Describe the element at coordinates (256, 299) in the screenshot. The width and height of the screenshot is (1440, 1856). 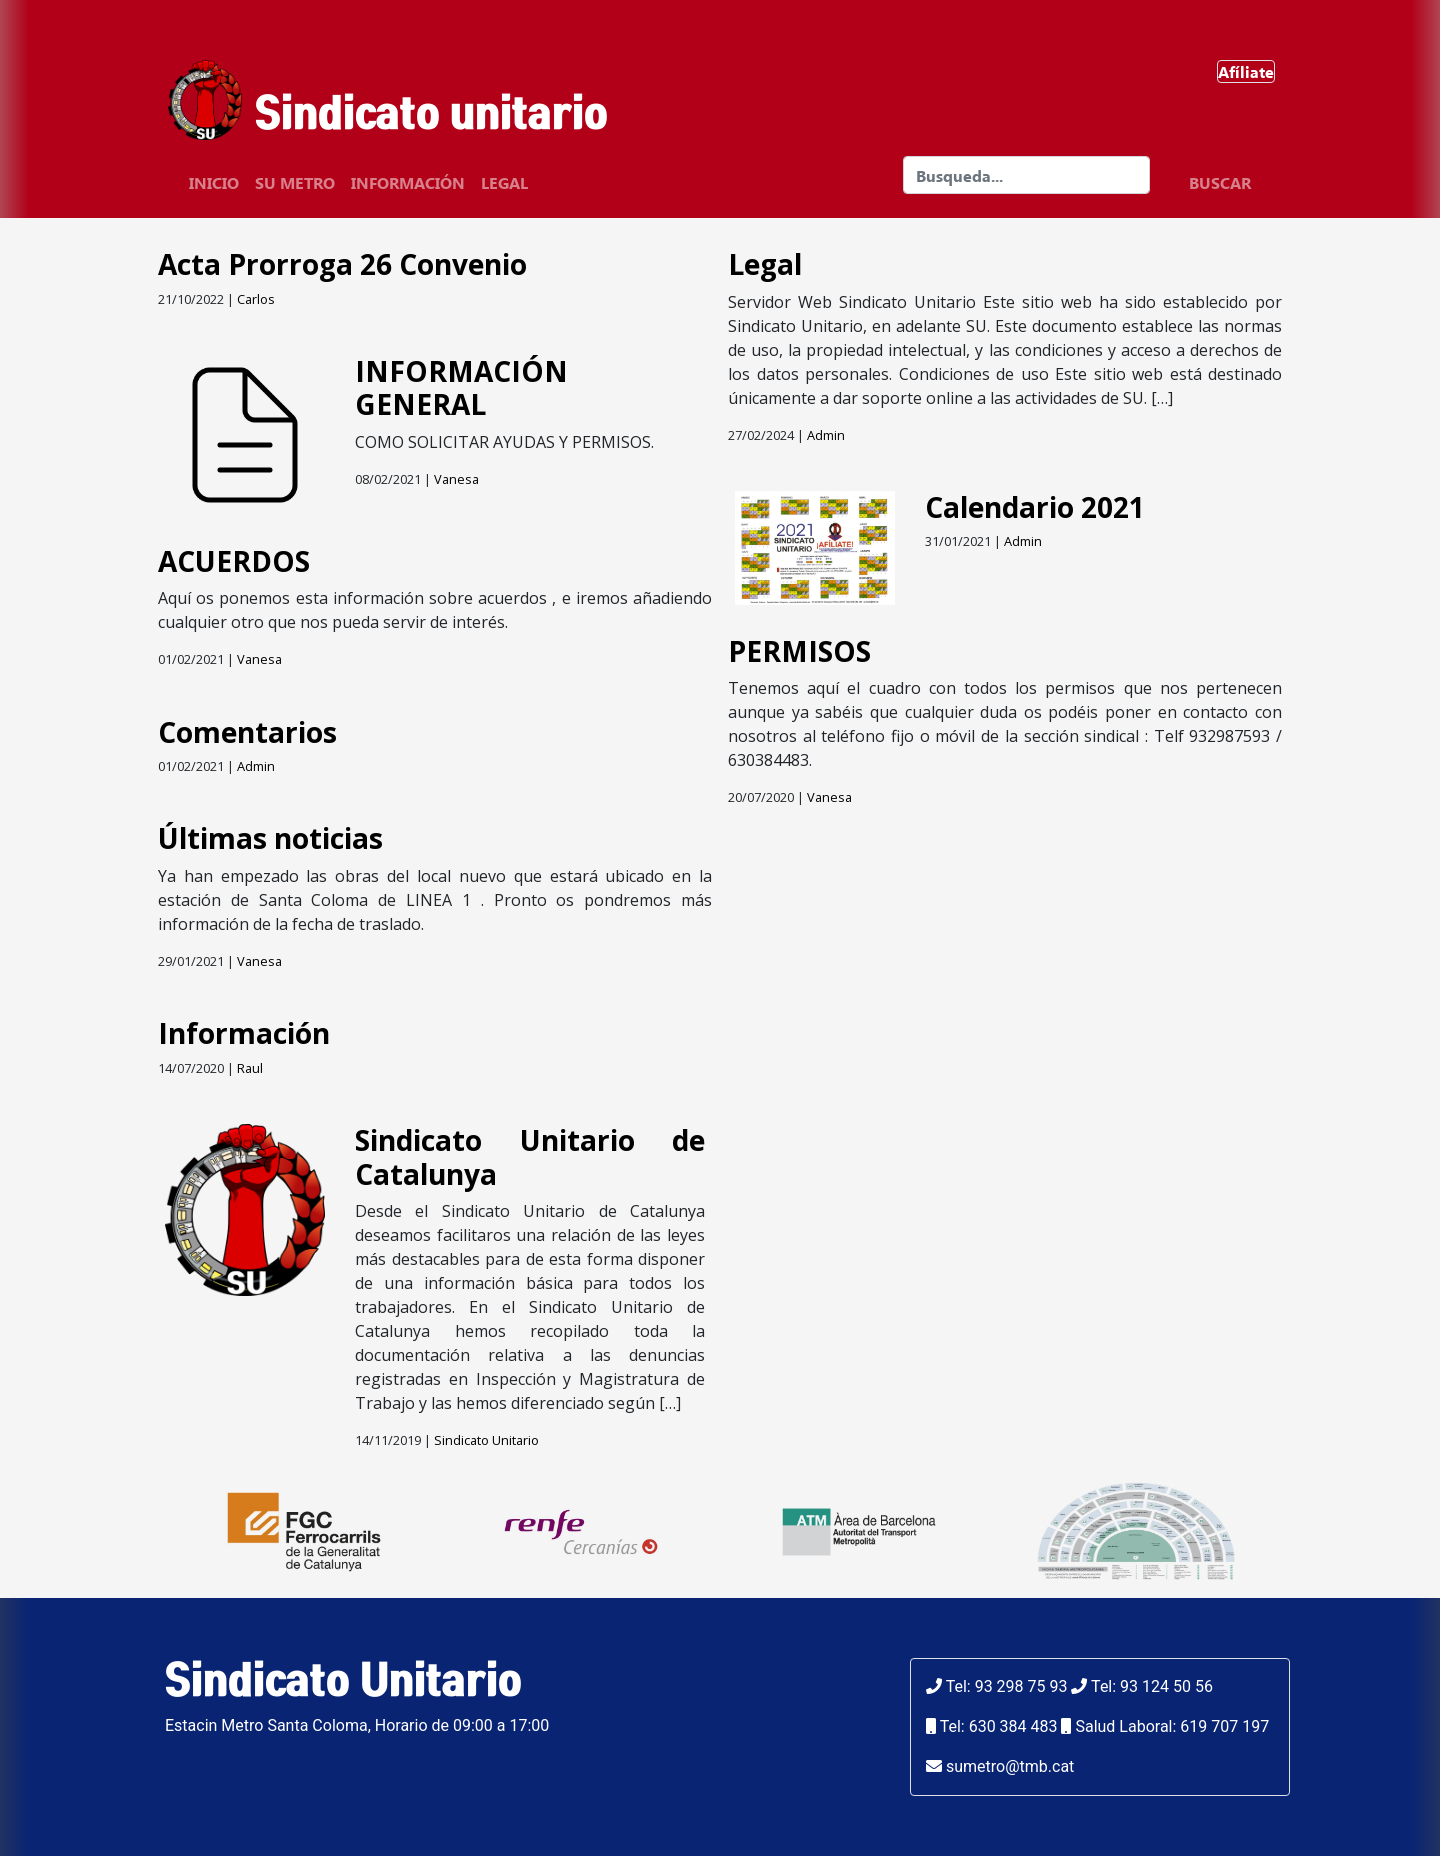
I see `Carlos` at that location.